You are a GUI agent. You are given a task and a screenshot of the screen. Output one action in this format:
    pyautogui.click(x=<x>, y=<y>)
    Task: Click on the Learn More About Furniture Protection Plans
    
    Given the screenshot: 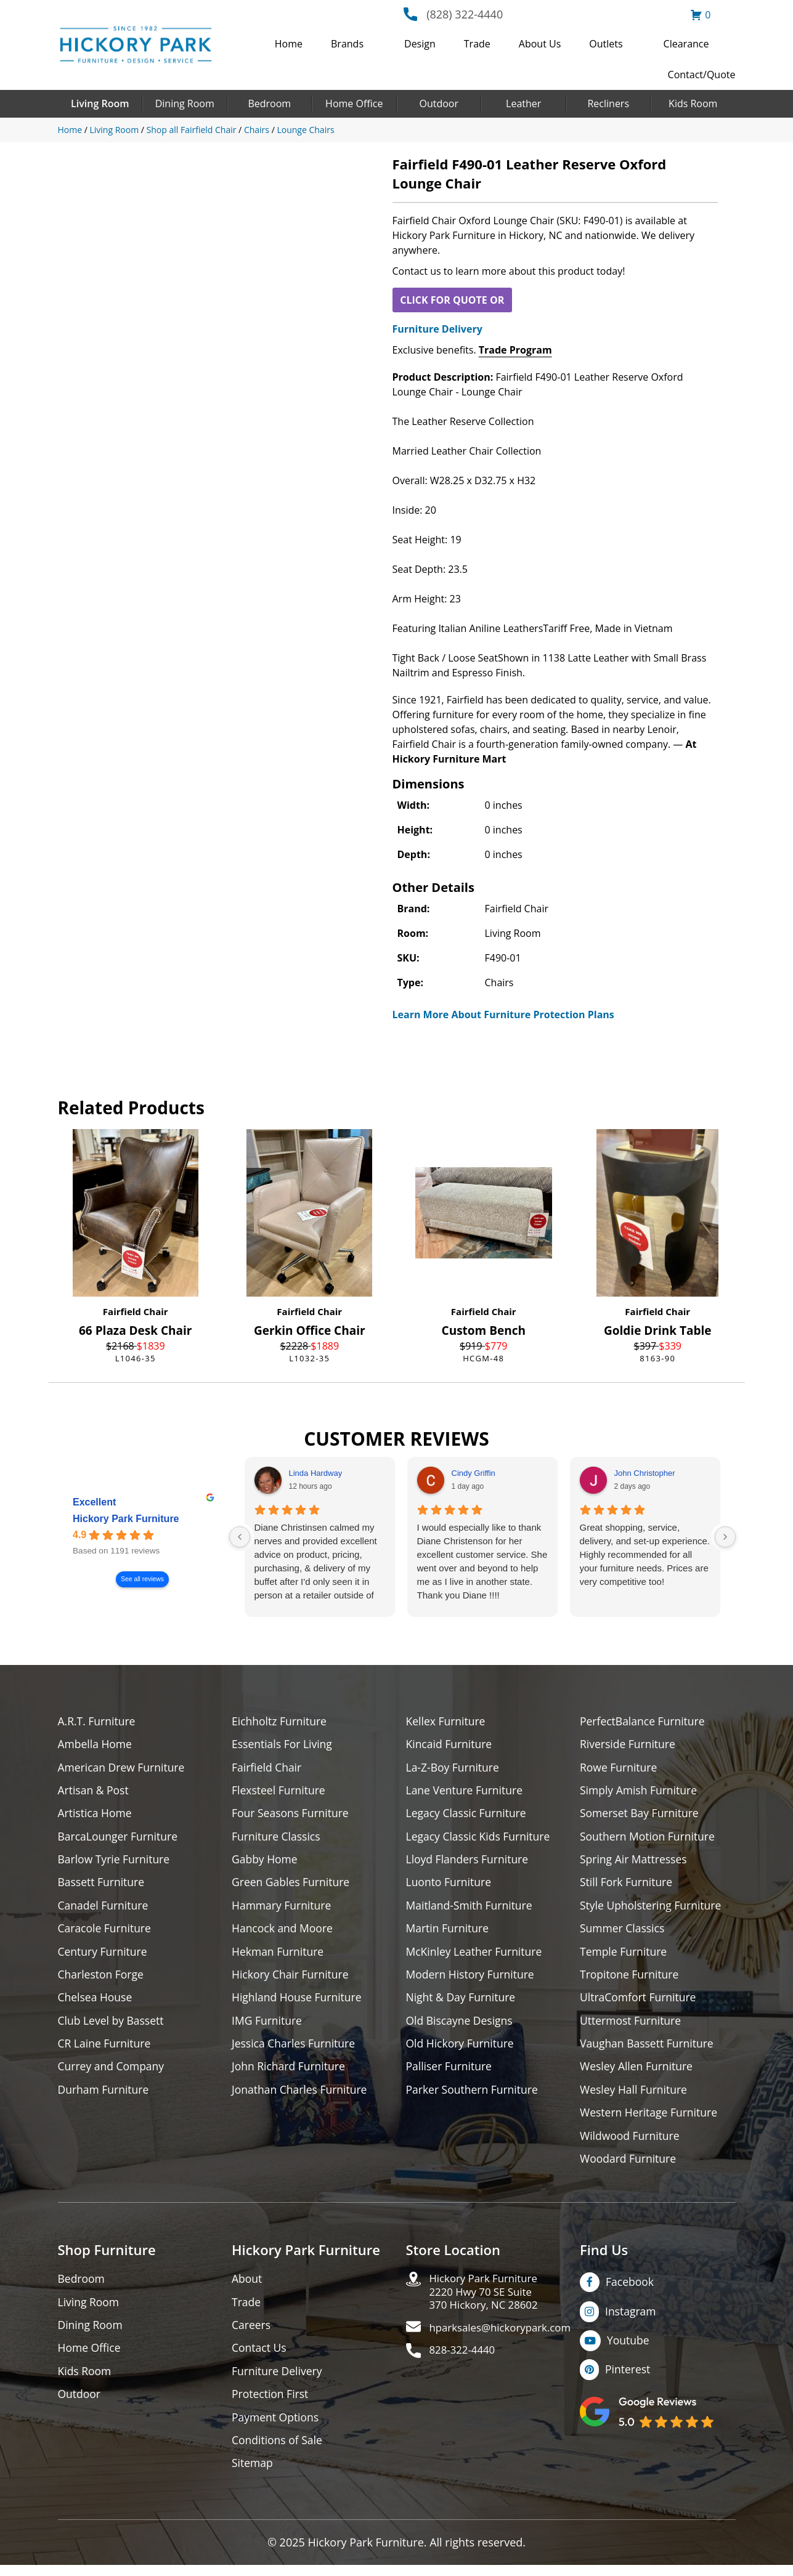 What is the action you would take?
    pyautogui.click(x=503, y=1014)
    